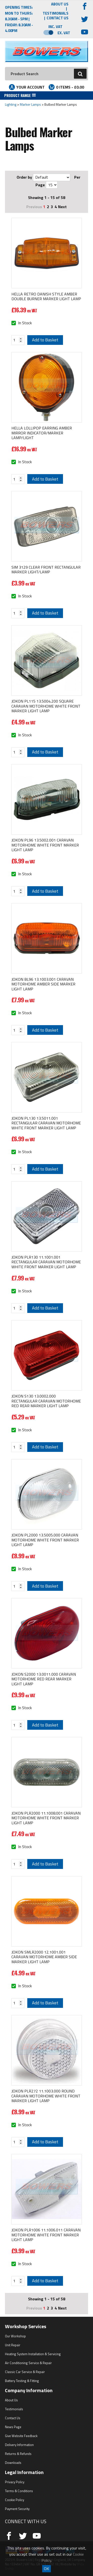  Describe the element at coordinates (59, 4) in the screenshot. I see `About Us` at that location.